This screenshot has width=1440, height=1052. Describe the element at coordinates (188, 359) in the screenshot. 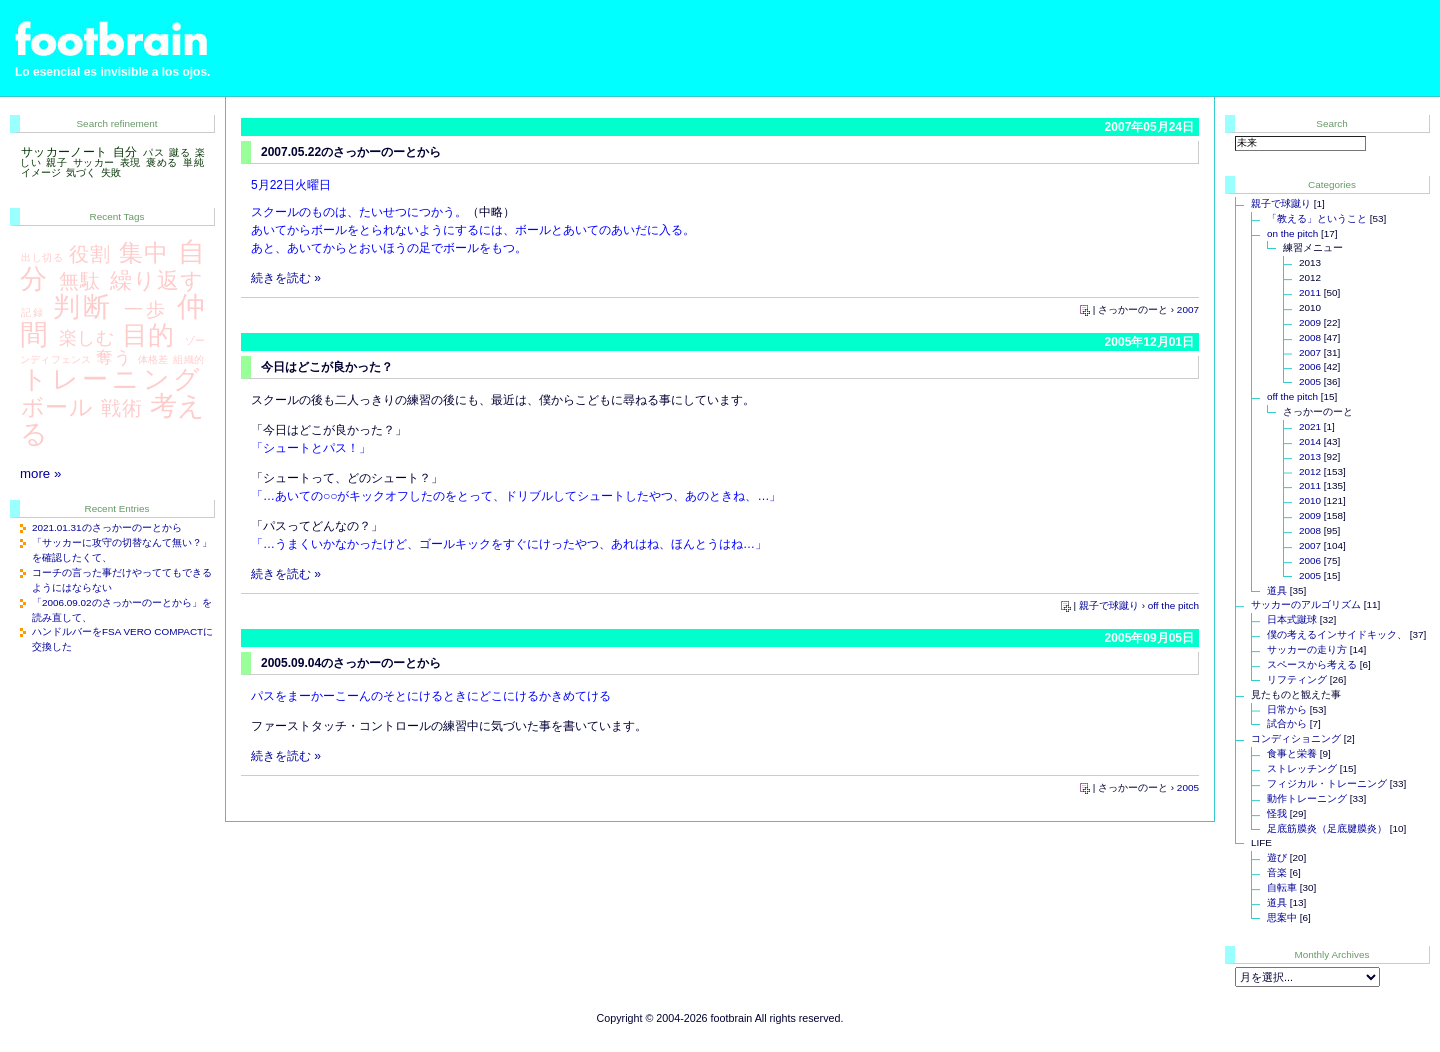

I see `組織的` at that location.